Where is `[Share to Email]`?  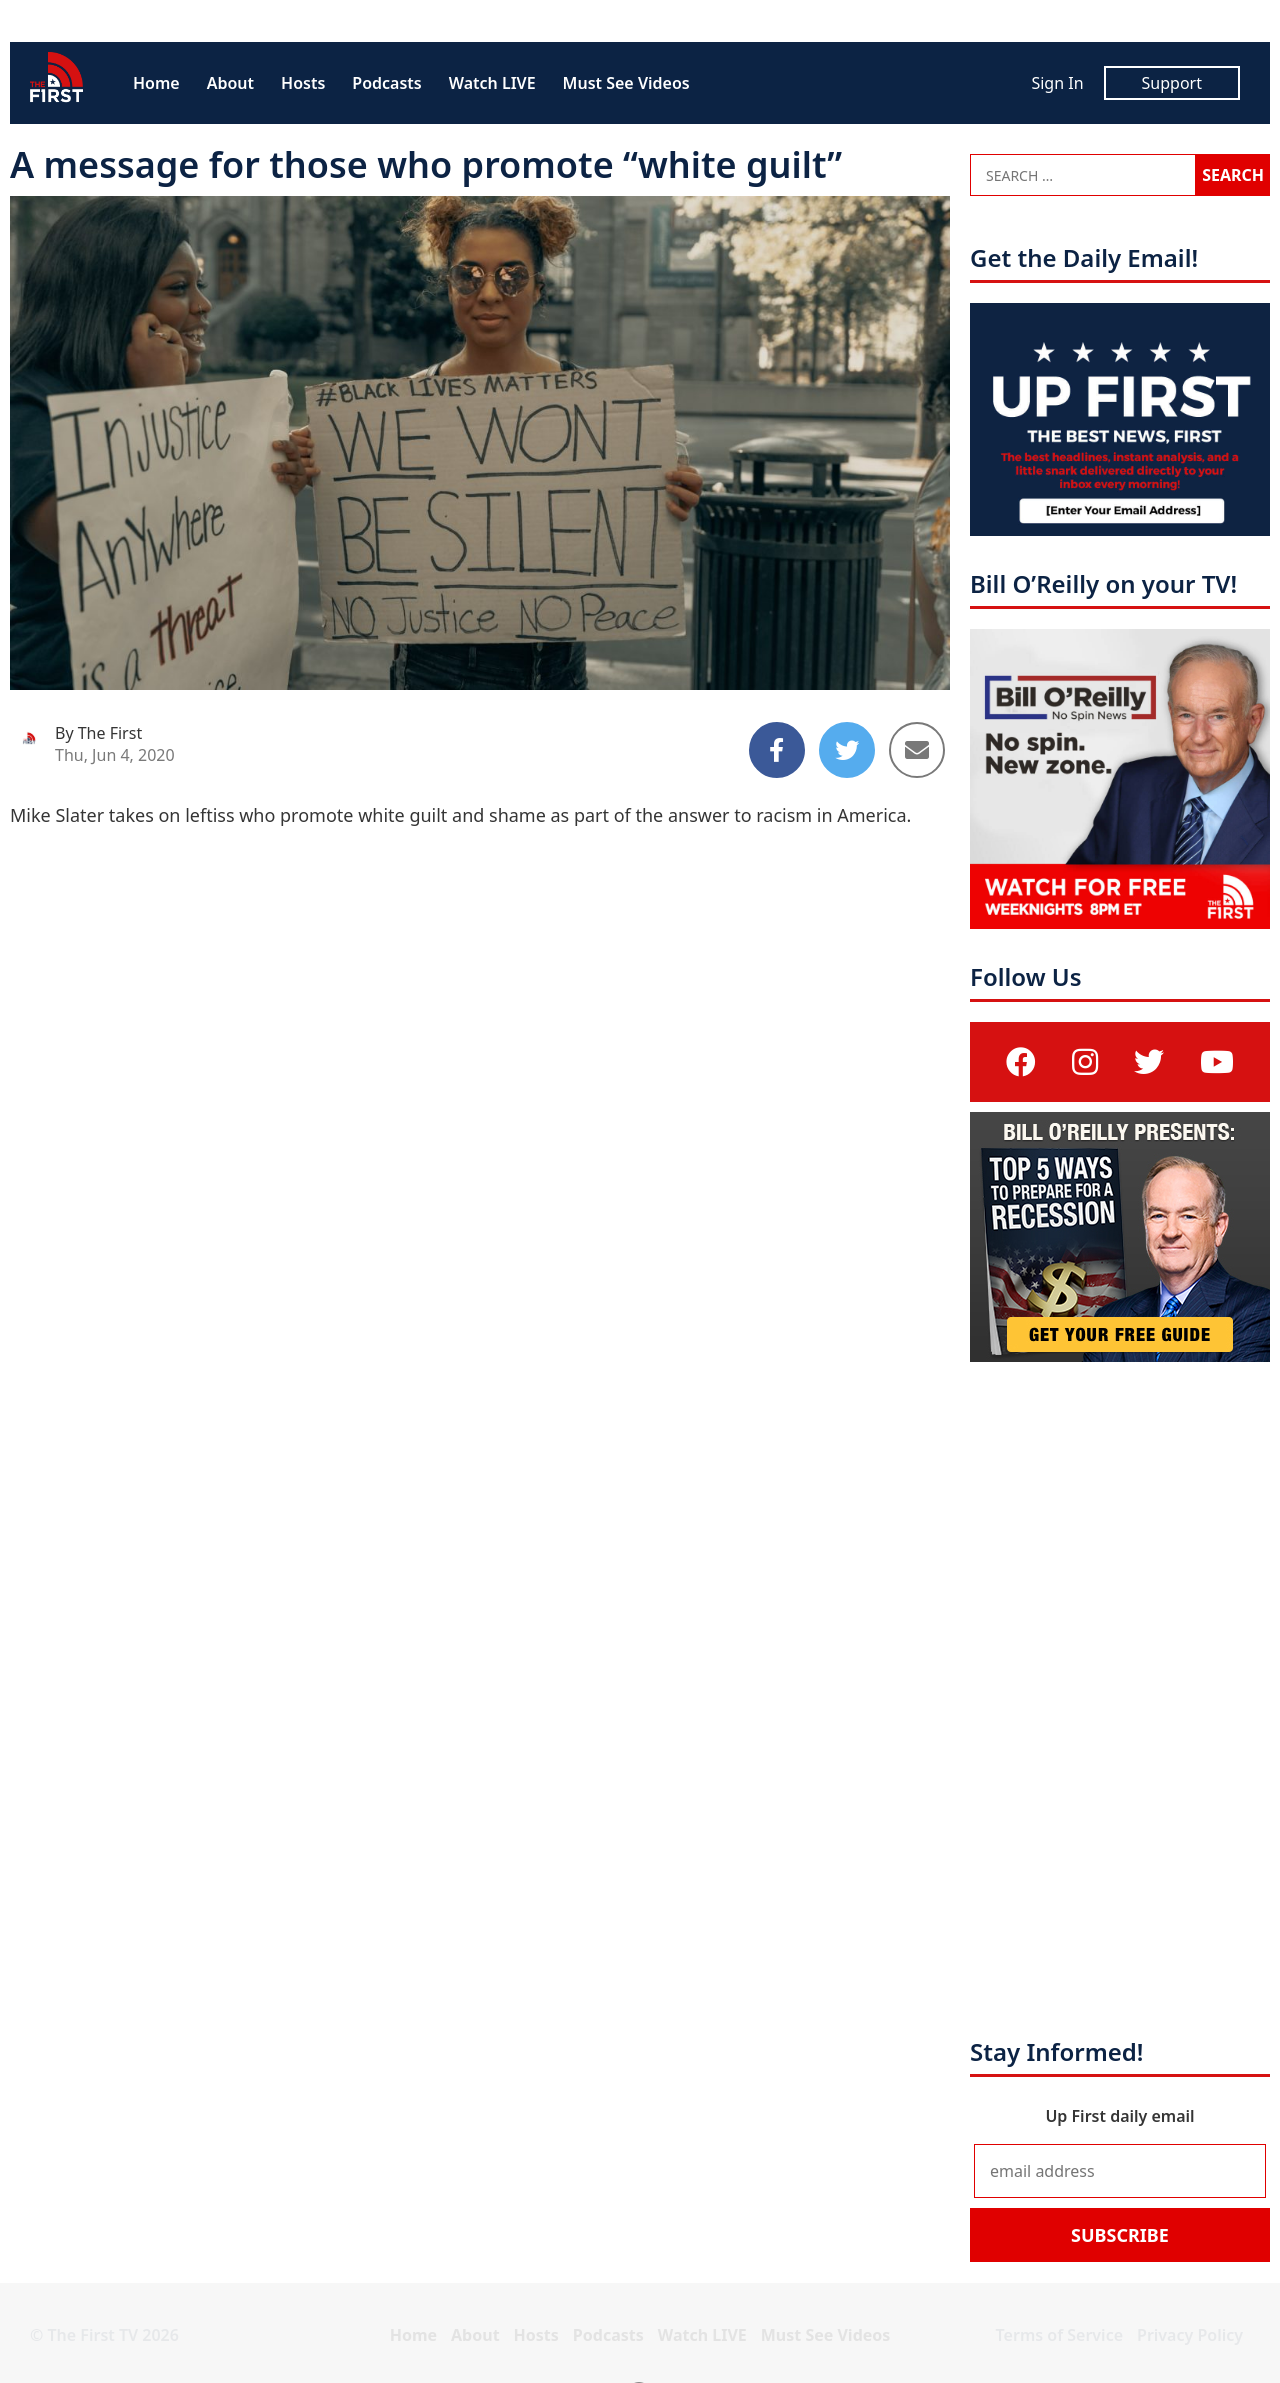 [Share to Email] is located at coordinates (917, 750).